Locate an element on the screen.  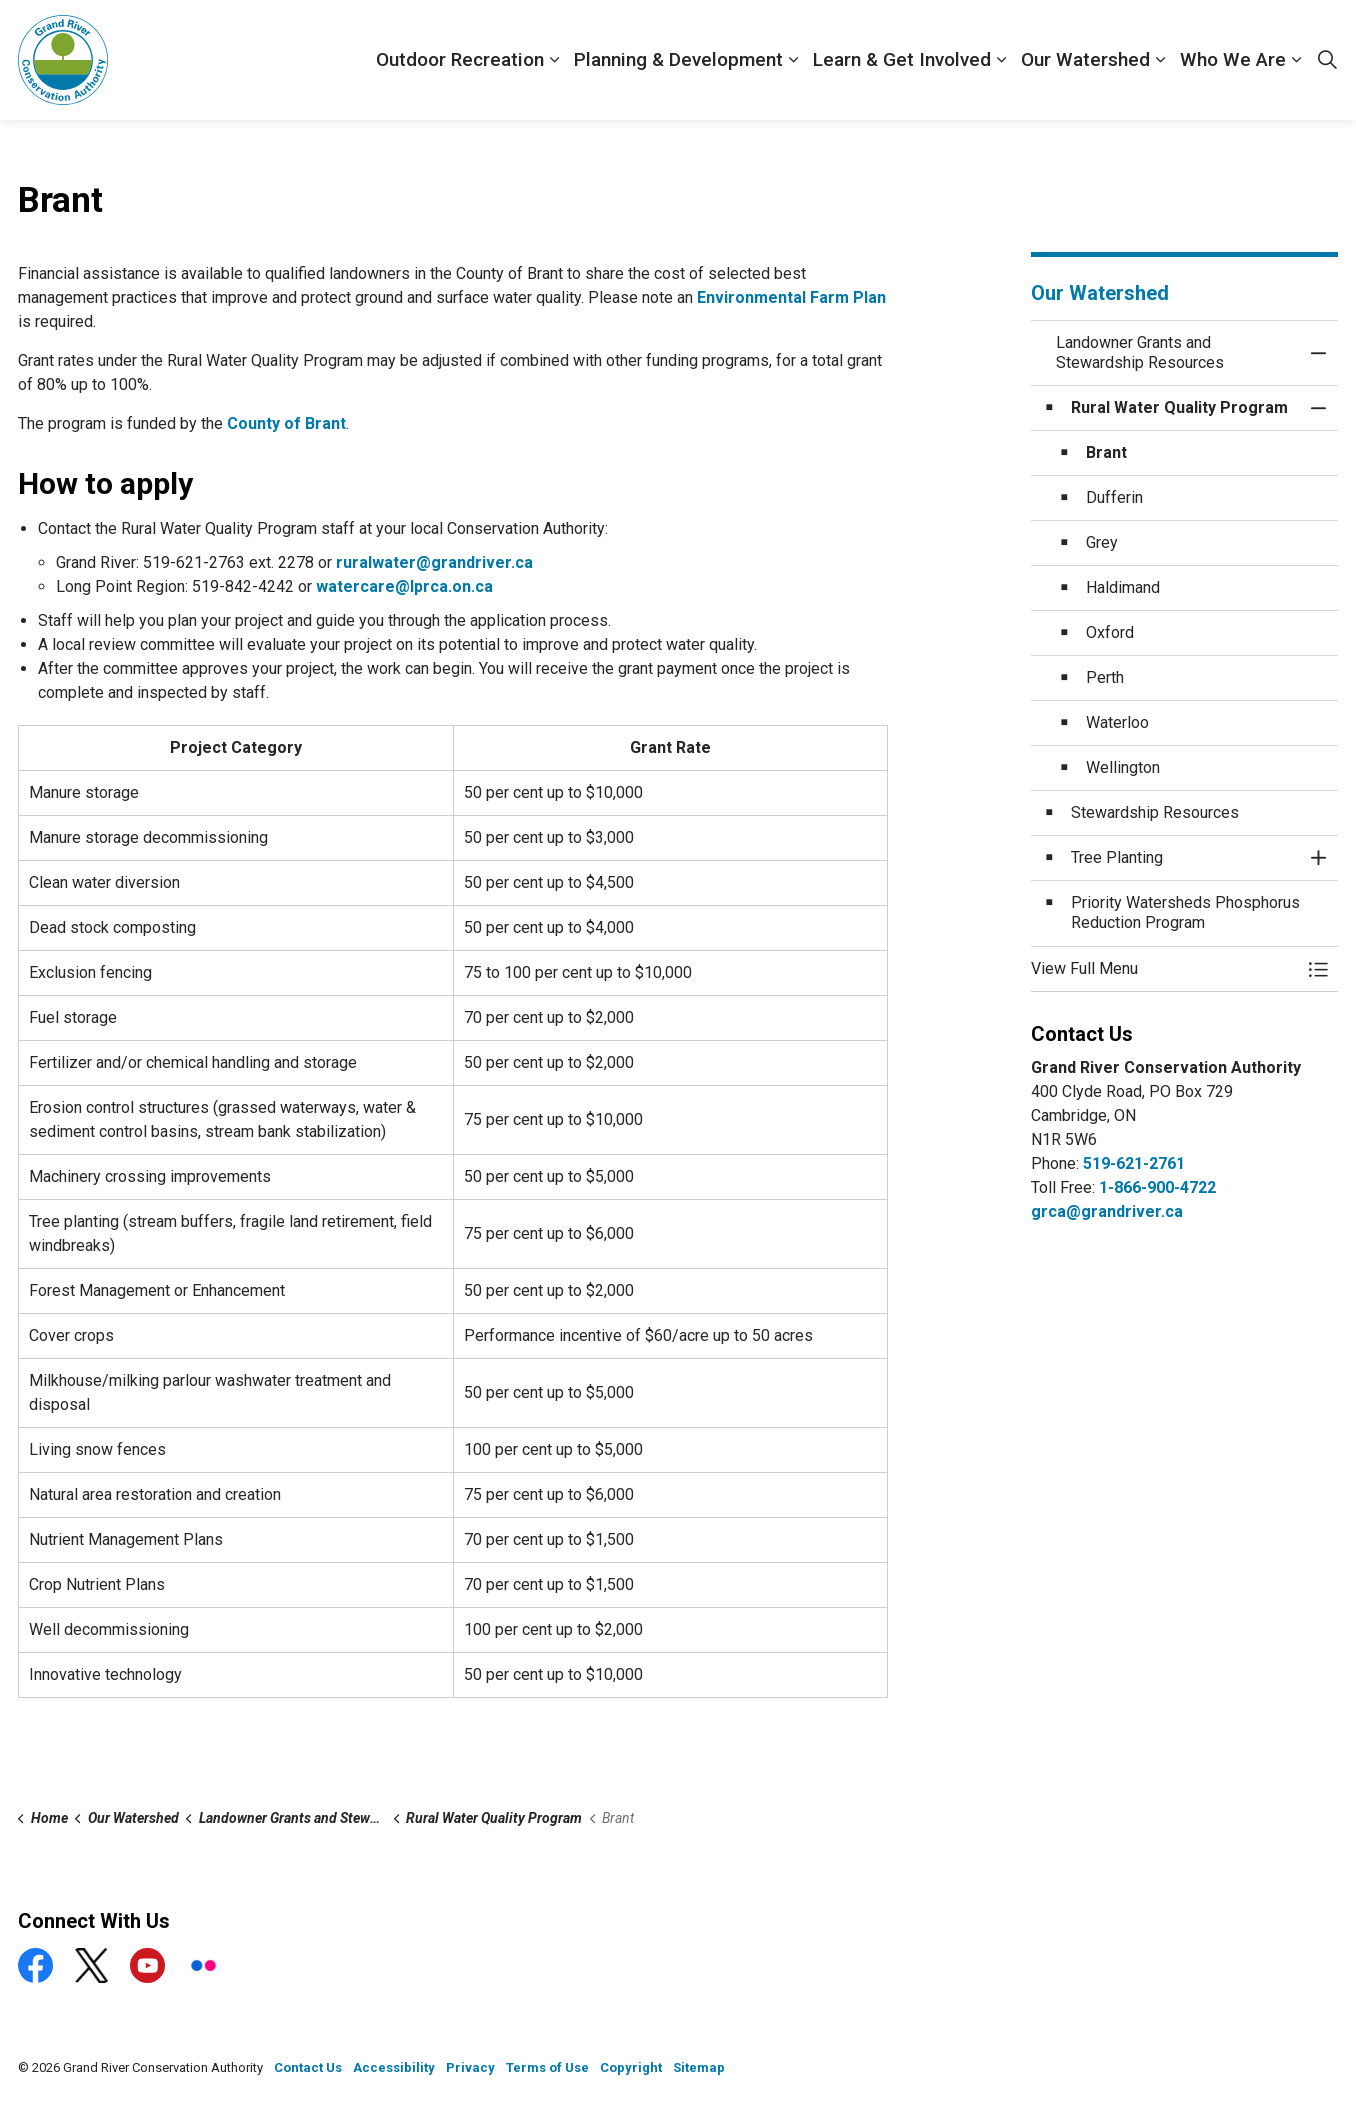
Planning & Development is located at coordinates (678, 59).